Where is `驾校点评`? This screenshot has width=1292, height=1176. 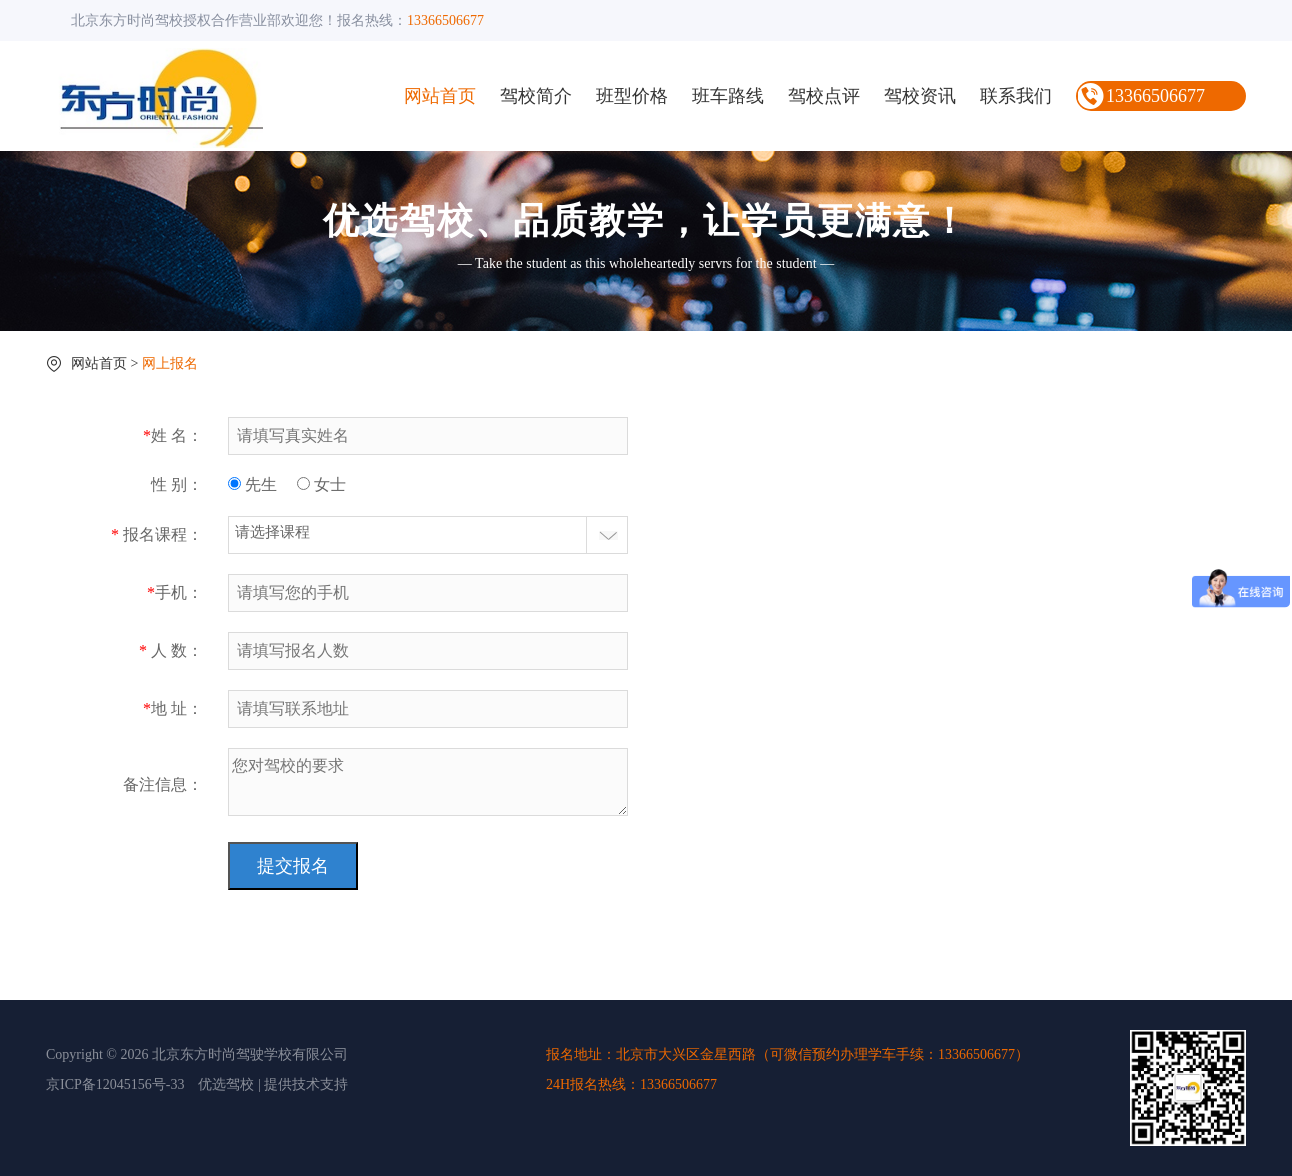
驾校点评 is located at coordinates (824, 96).